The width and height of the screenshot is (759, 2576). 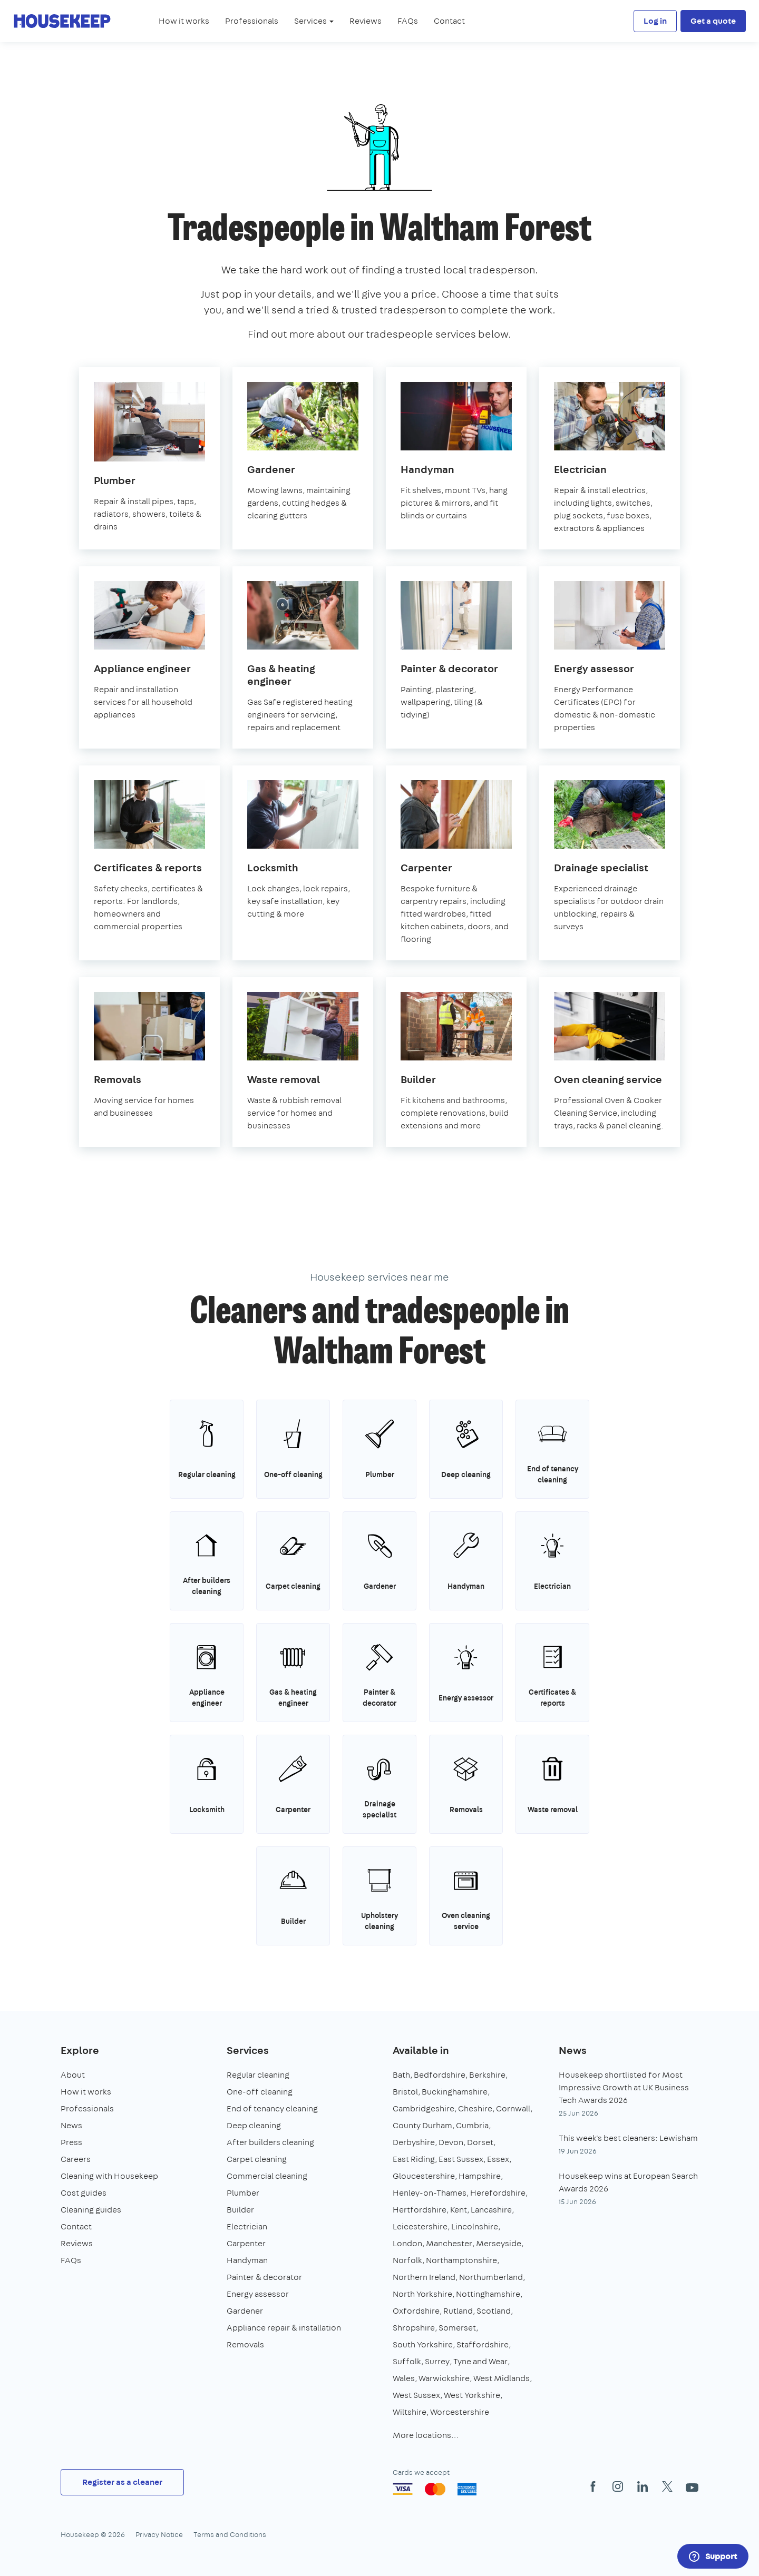 What do you see at coordinates (83, 2192) in the screenshot?
I see `Cost guides` at bounding box center [83, 2192].